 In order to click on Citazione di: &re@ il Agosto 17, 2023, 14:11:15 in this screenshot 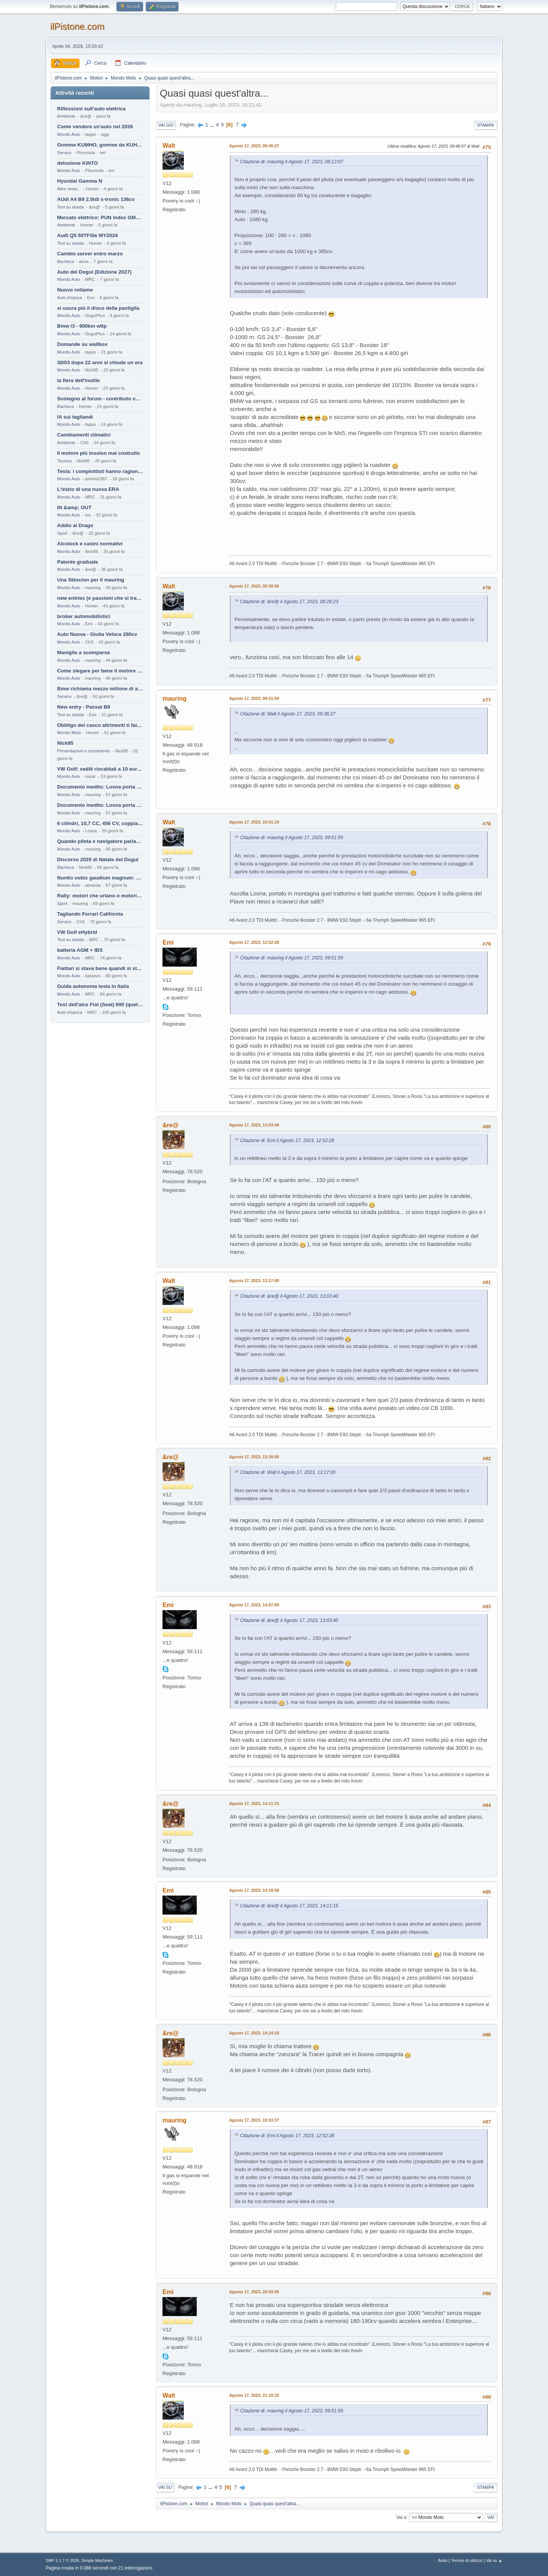, I will do `click(289, 1906)`.